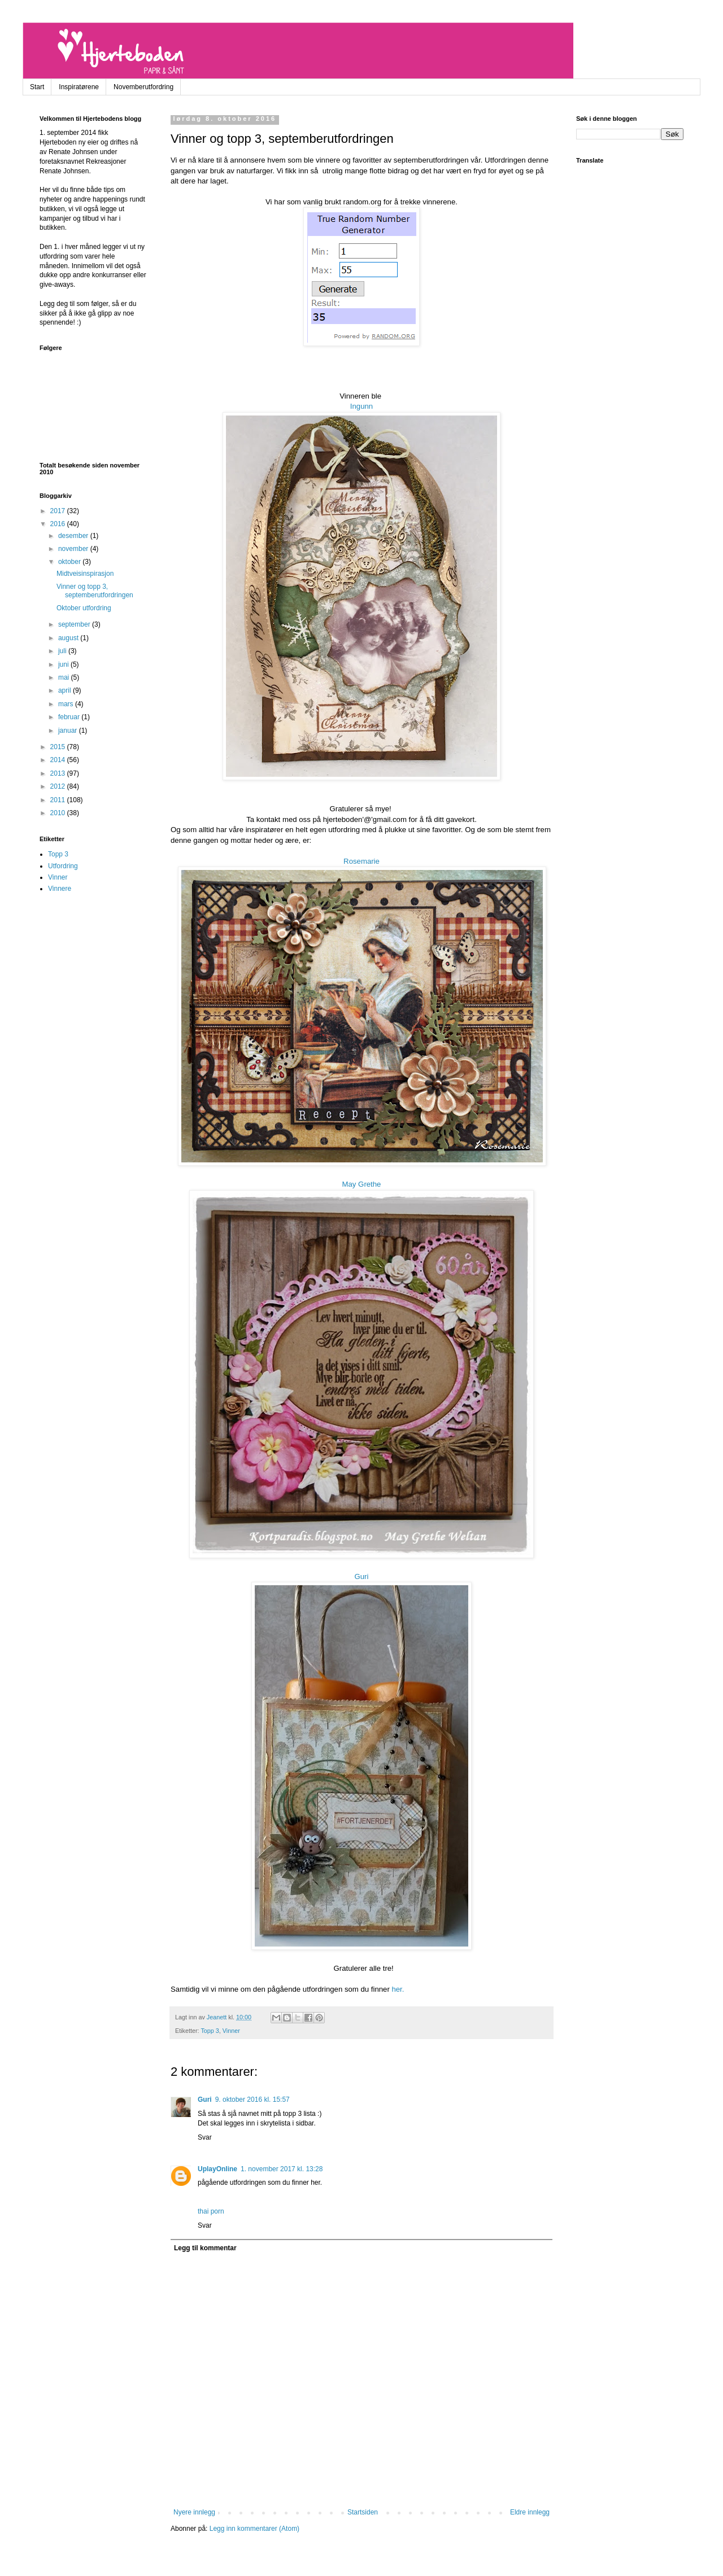  Describe the element at coordinates (362, 2512) in the screenshot. I see `Startsiden` at that location.